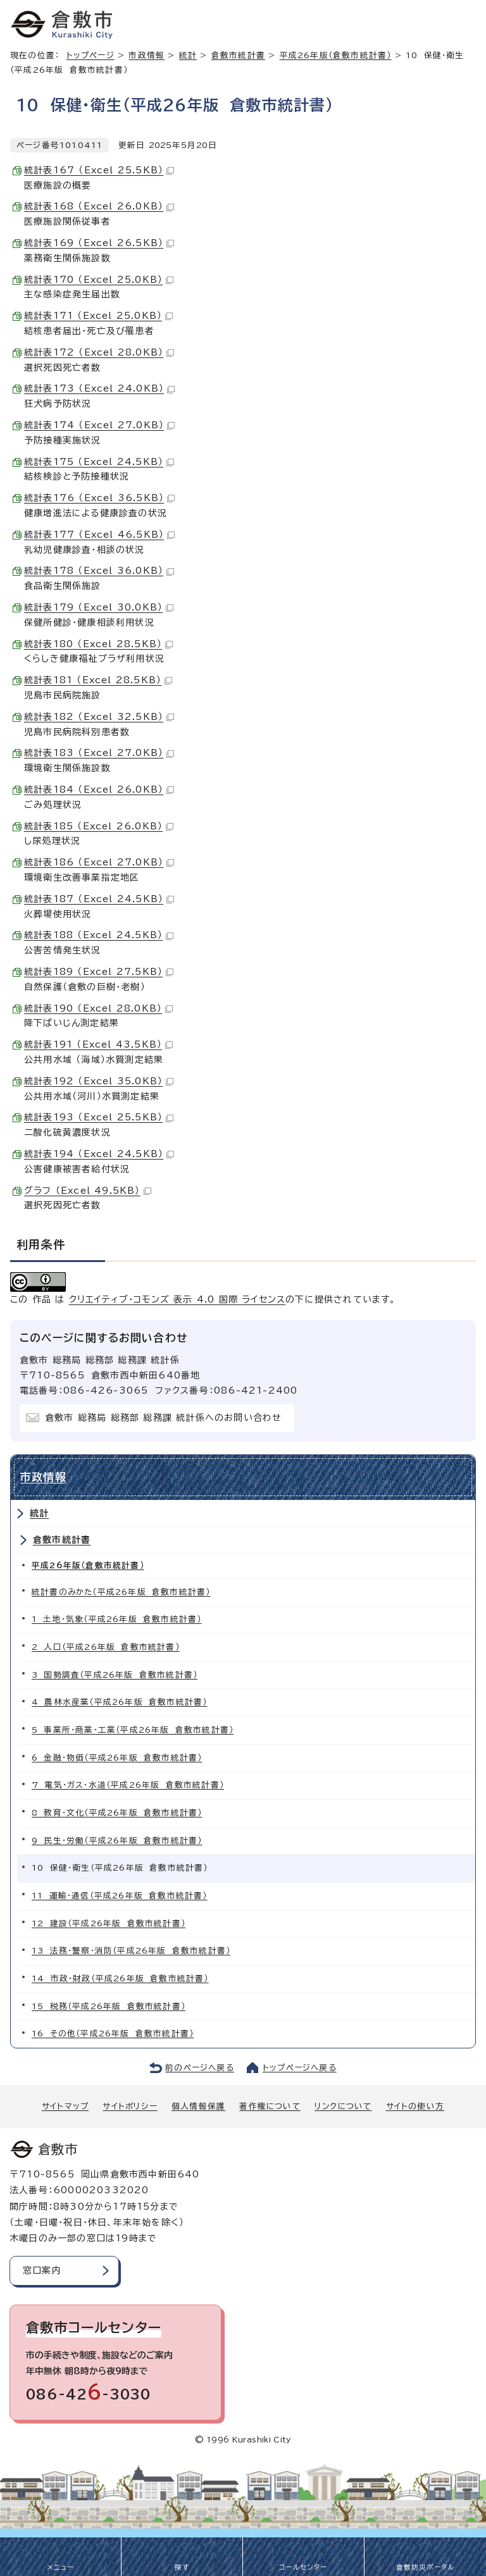 This screenshot has height=2576, width=486. I want to click on 3 国勢調査（平成26年版 倉敷市統計書）, so click(114, 1675).